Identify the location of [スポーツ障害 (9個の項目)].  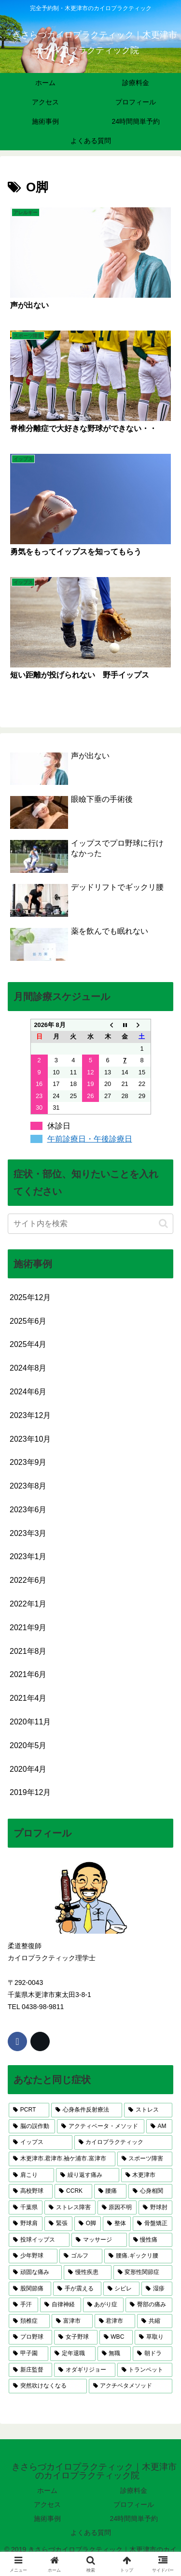
(145, 2159).